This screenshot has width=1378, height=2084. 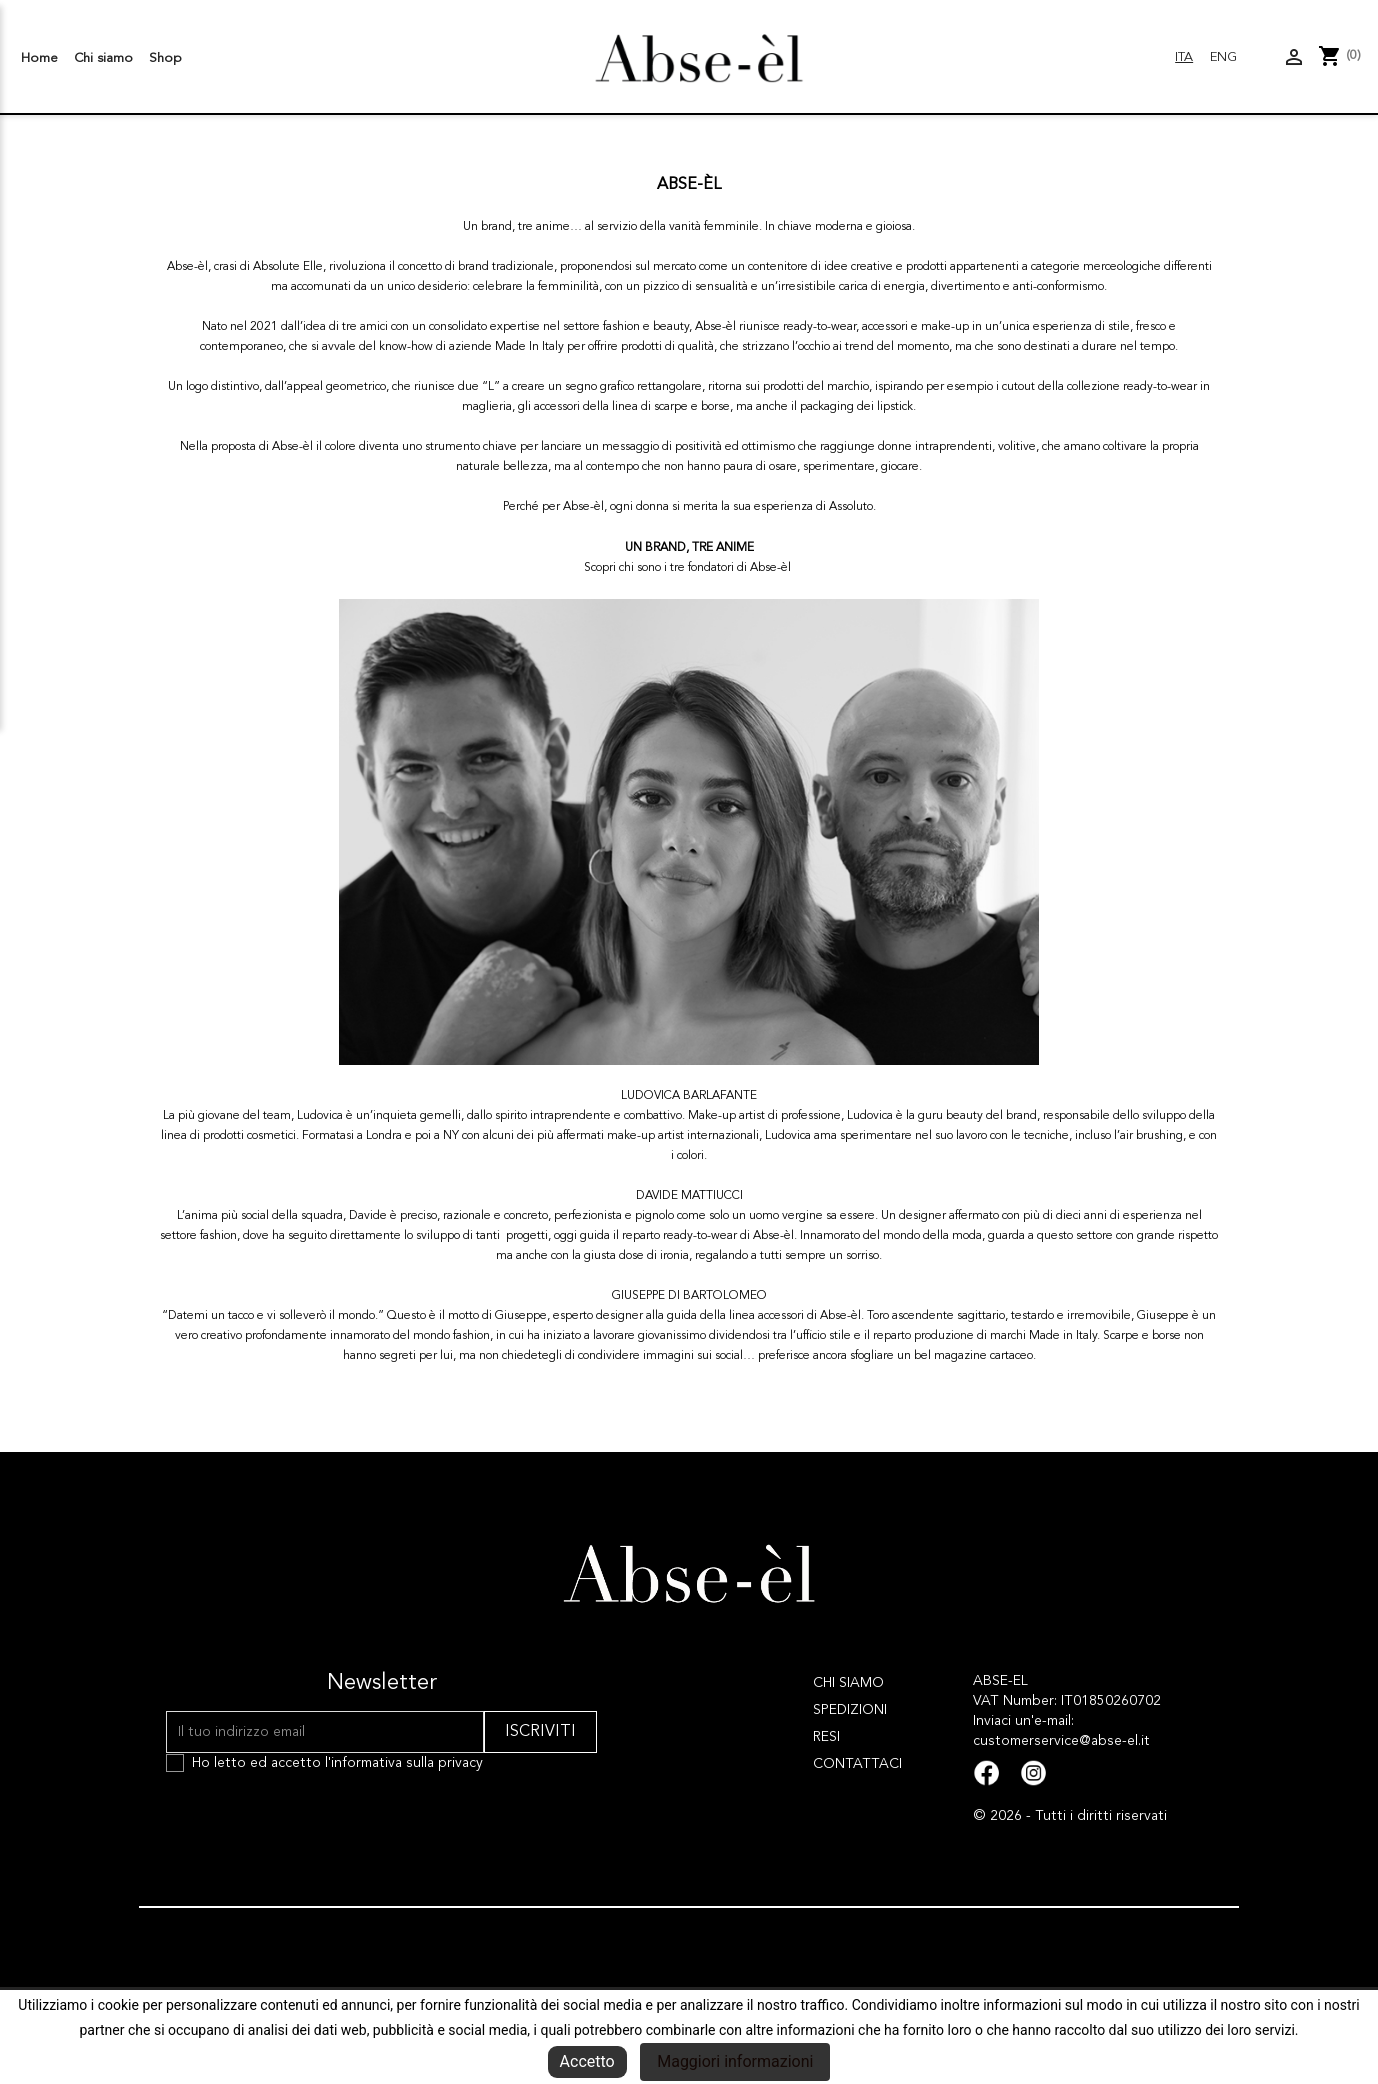 I want to click on Instagram, so click(x=1033, y=1773).